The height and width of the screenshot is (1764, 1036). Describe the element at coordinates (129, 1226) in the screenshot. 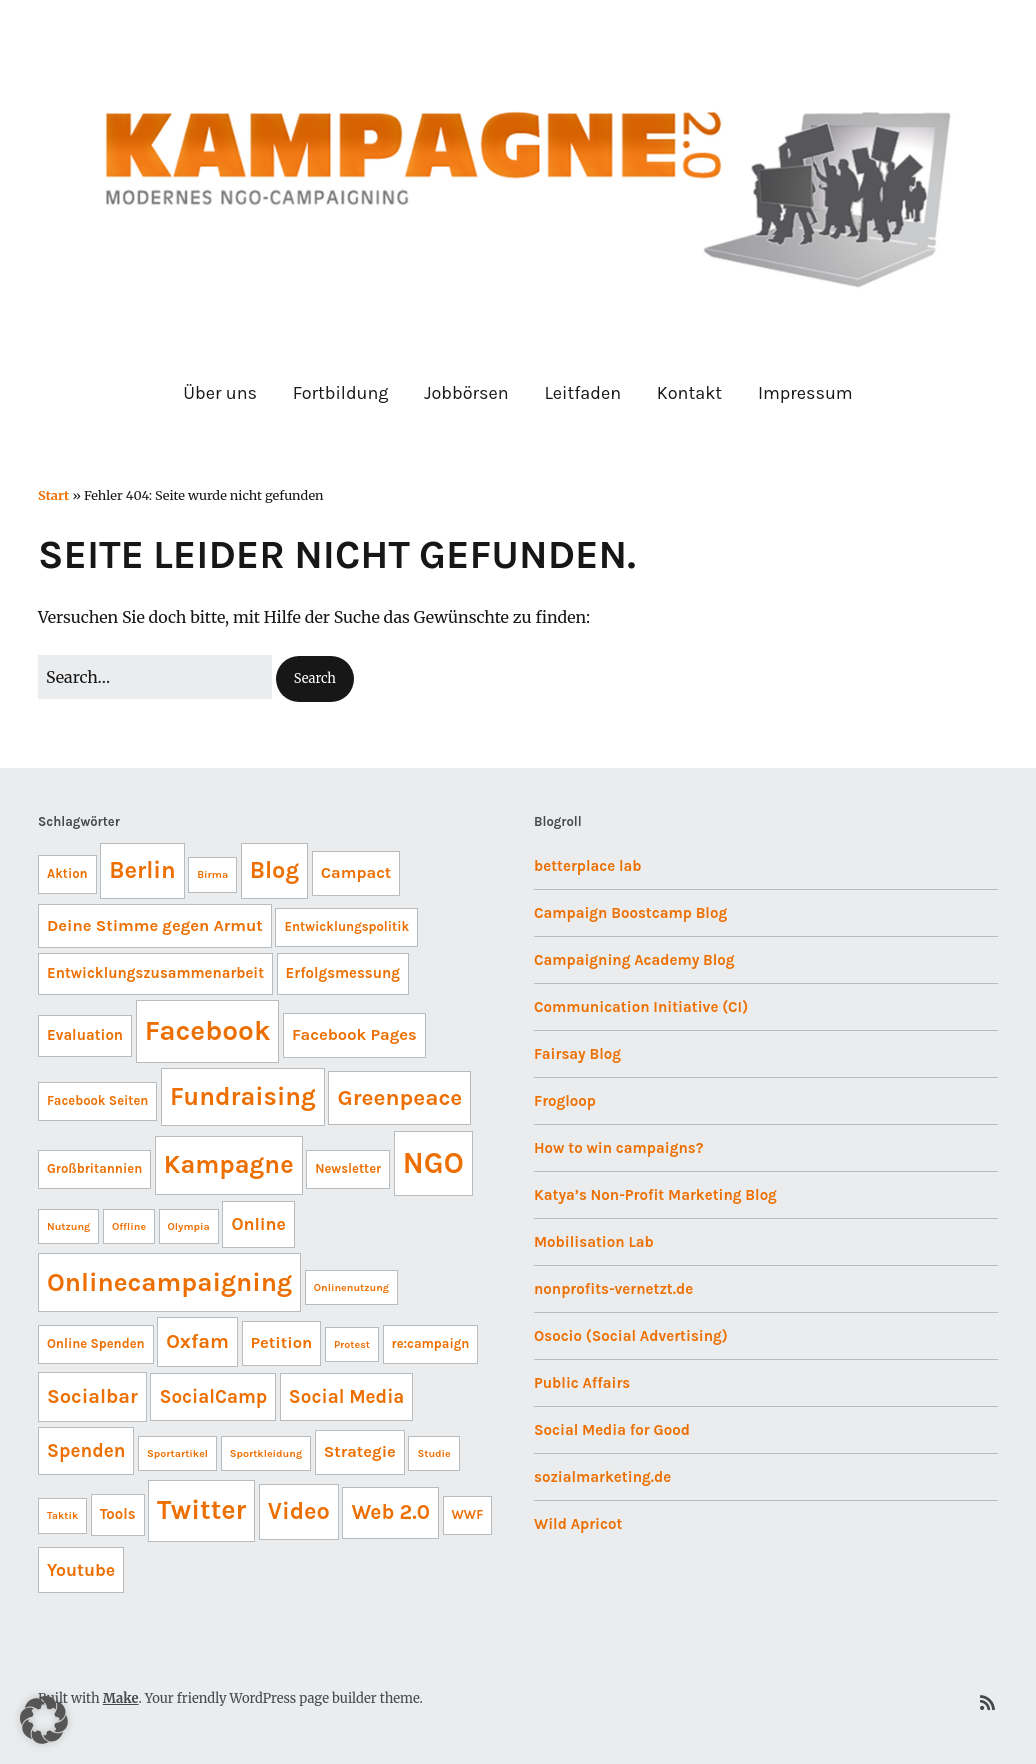

I see `Offline [Offline (3 Einträge)]` at that location.